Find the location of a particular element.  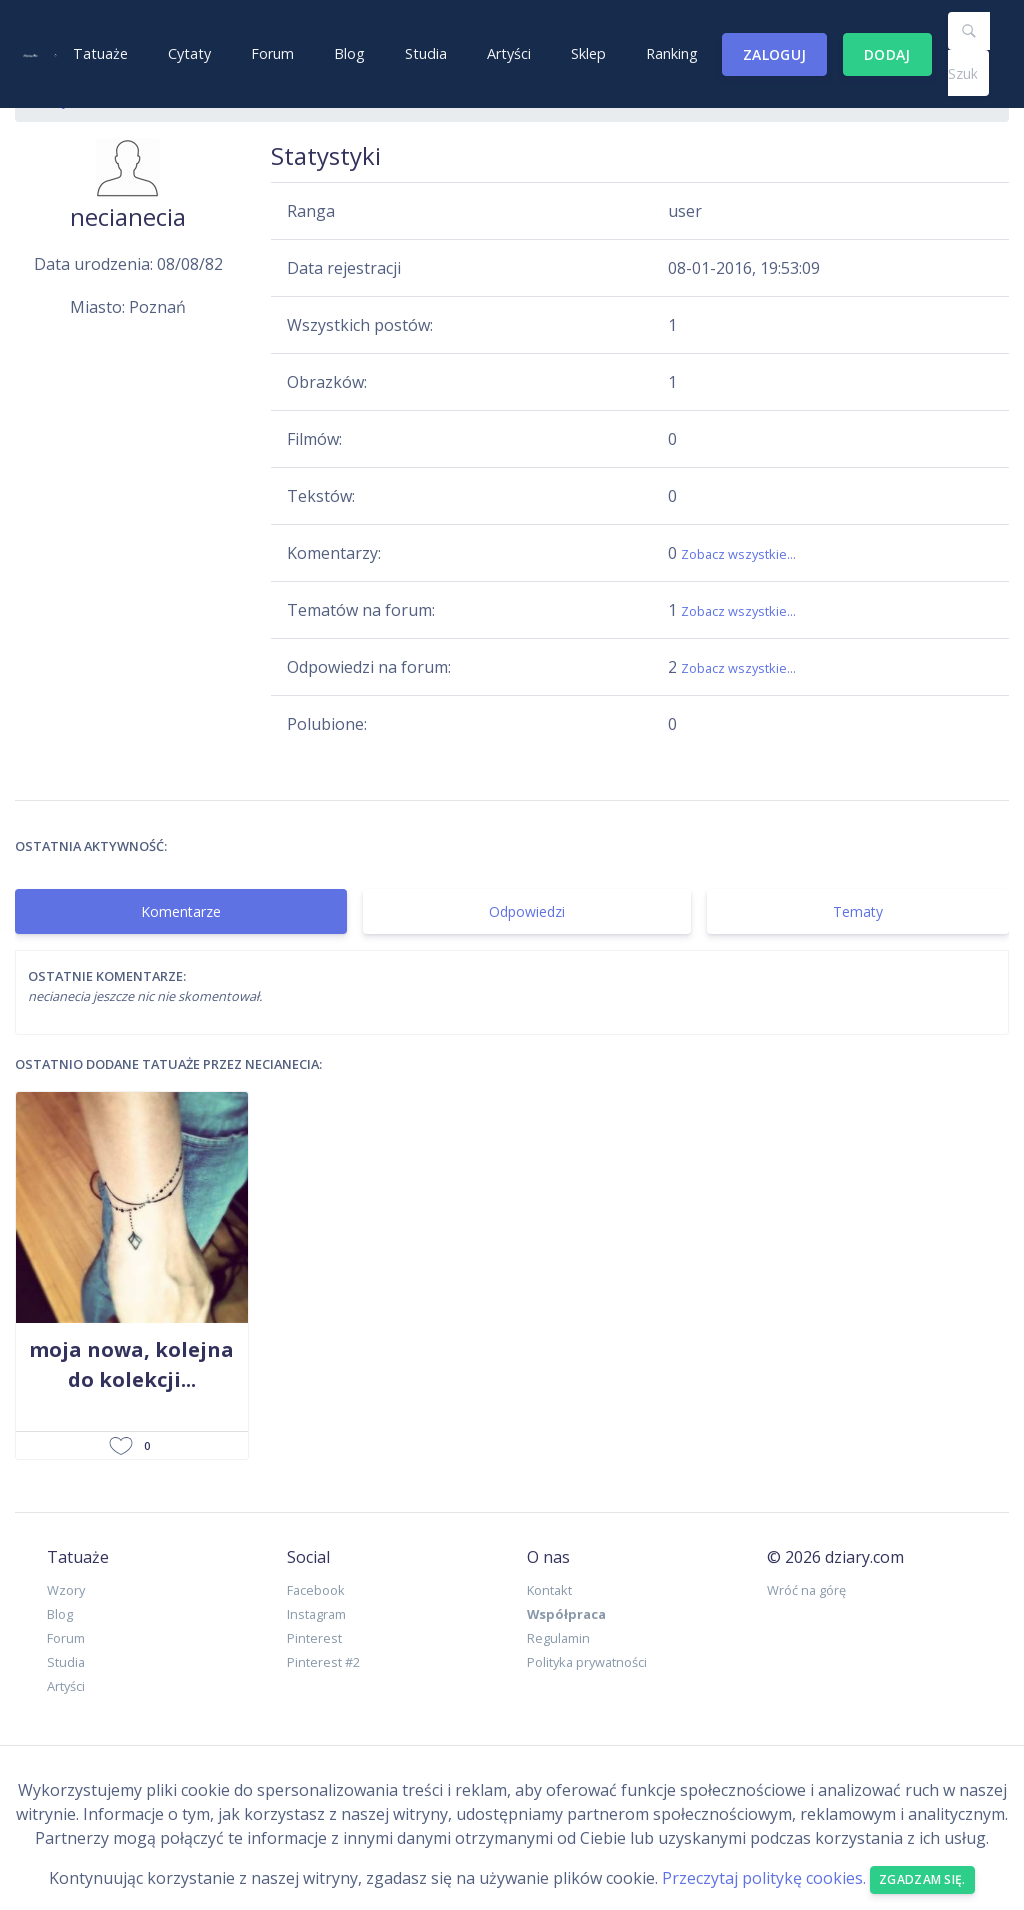

Wróć na górę is located at coordinates (806, 1590).